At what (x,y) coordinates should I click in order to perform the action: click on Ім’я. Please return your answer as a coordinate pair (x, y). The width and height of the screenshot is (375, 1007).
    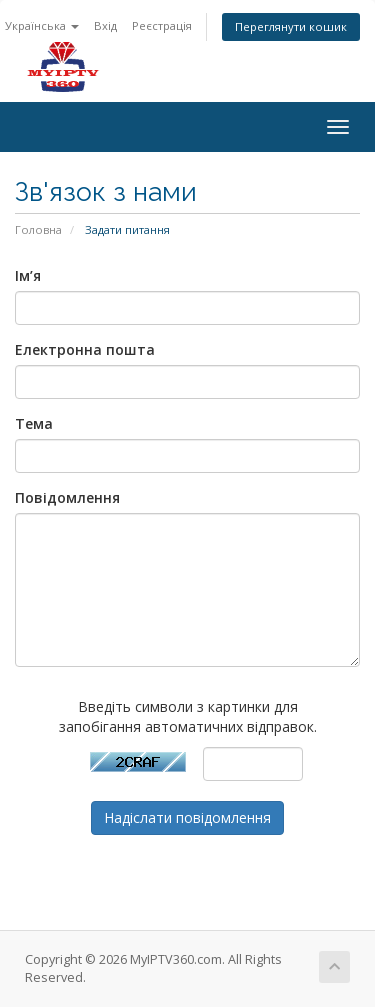
    Looking at the image, I should click on (28, 275).